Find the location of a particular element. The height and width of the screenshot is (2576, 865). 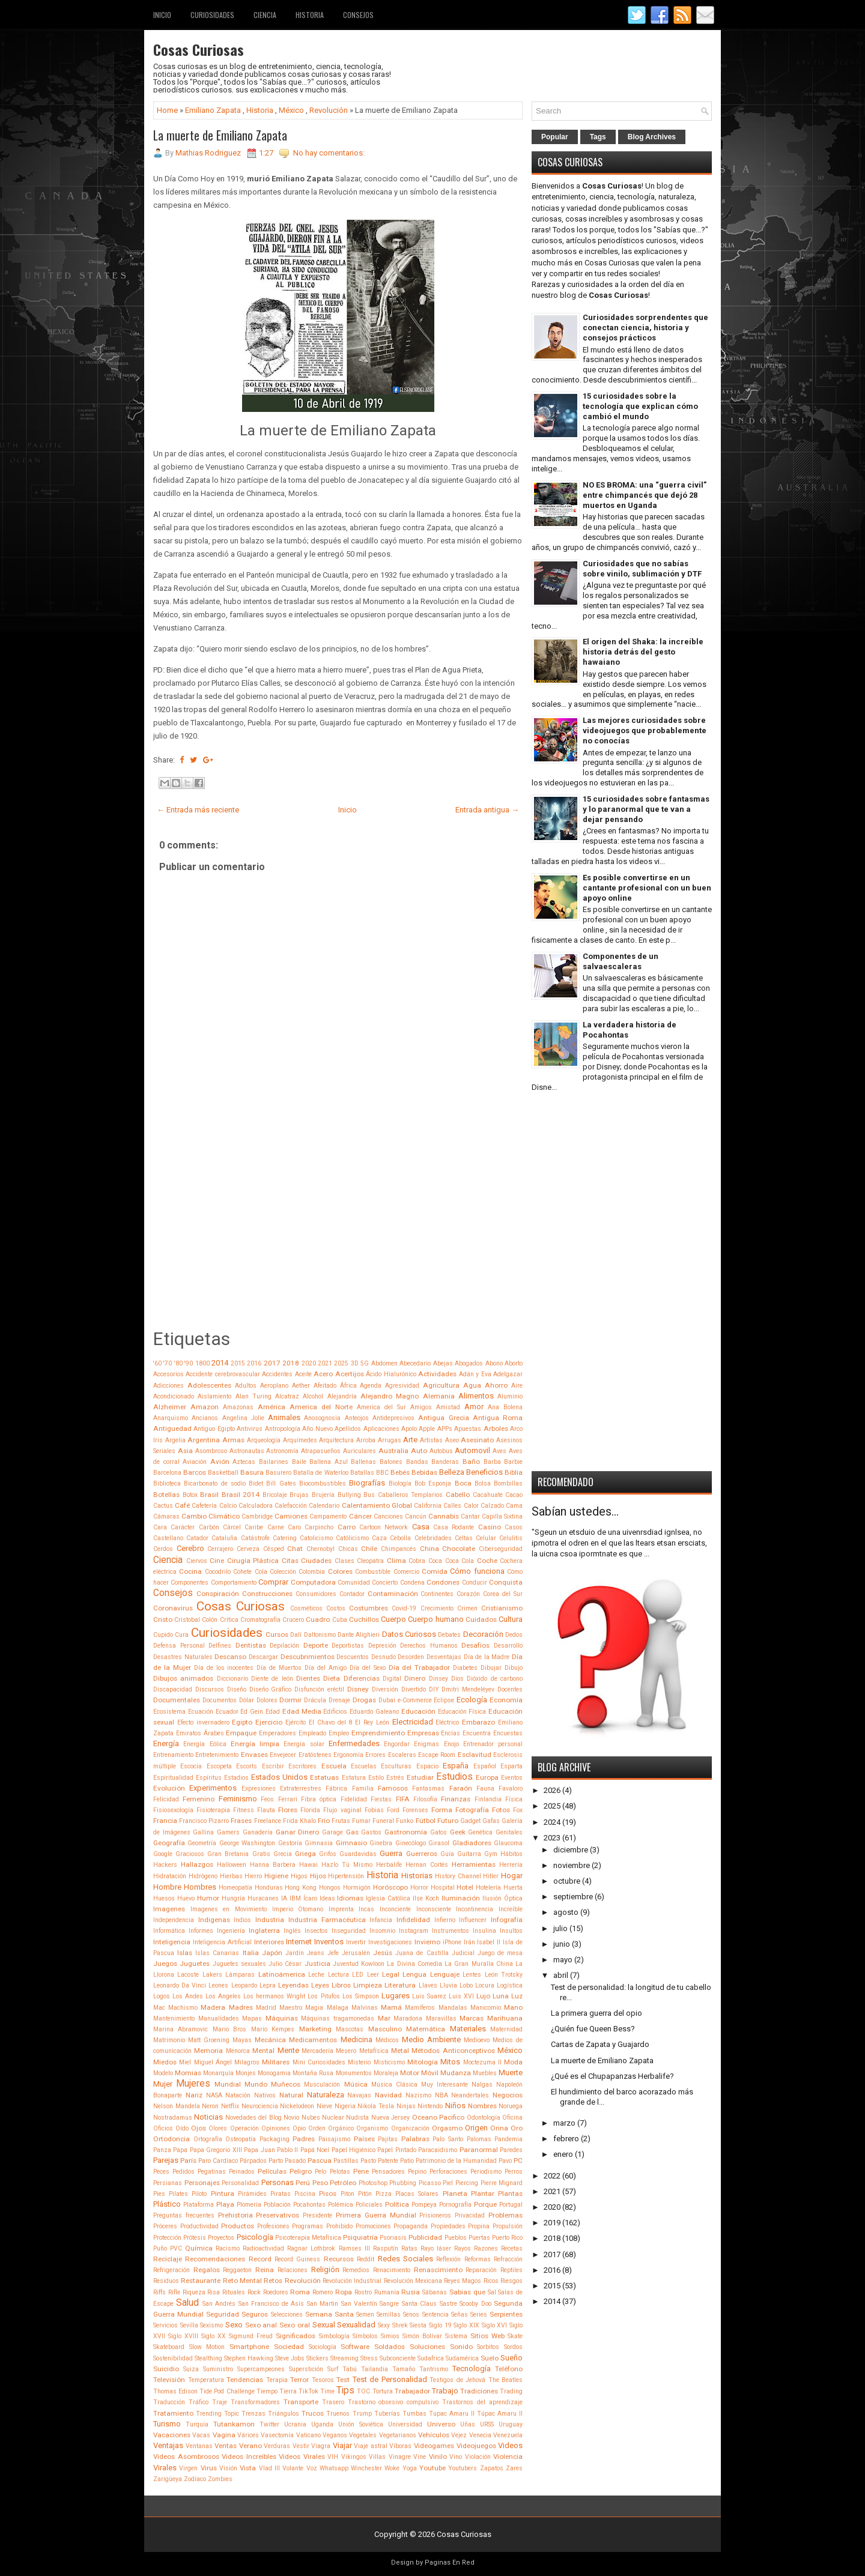

Inseguridad is located at coordinates (349, 1931).